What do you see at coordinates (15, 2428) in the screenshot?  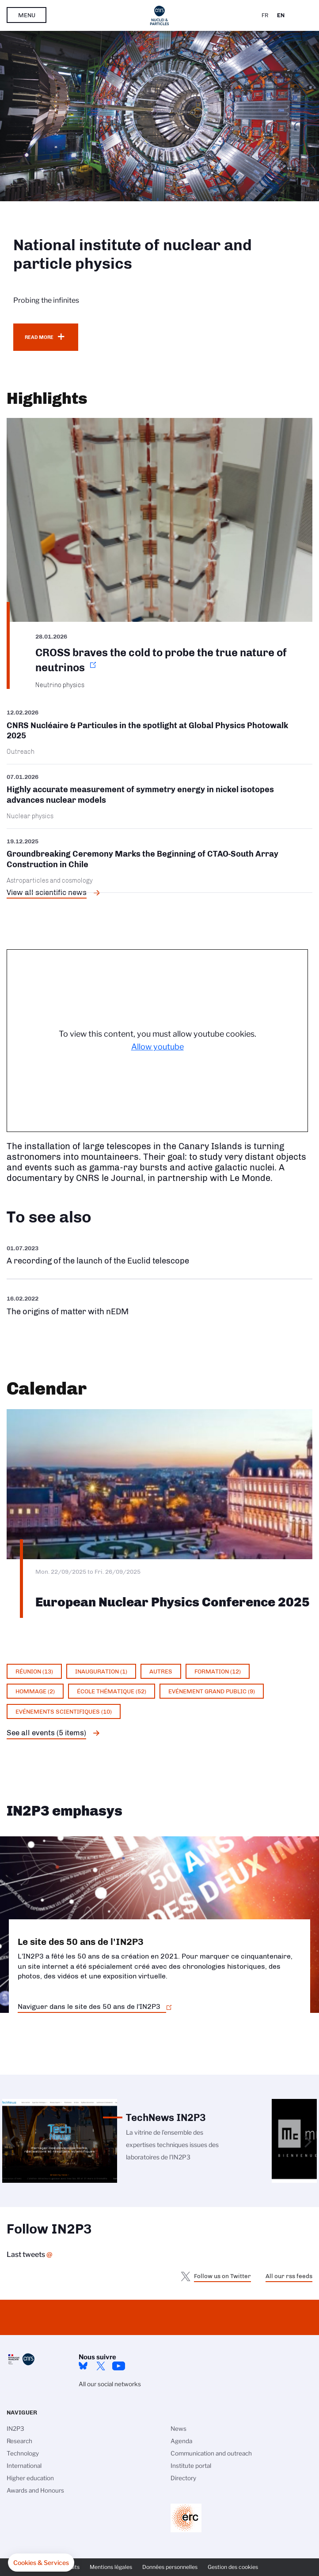 I see `IN2P3` at bounding box center [15, 2428].